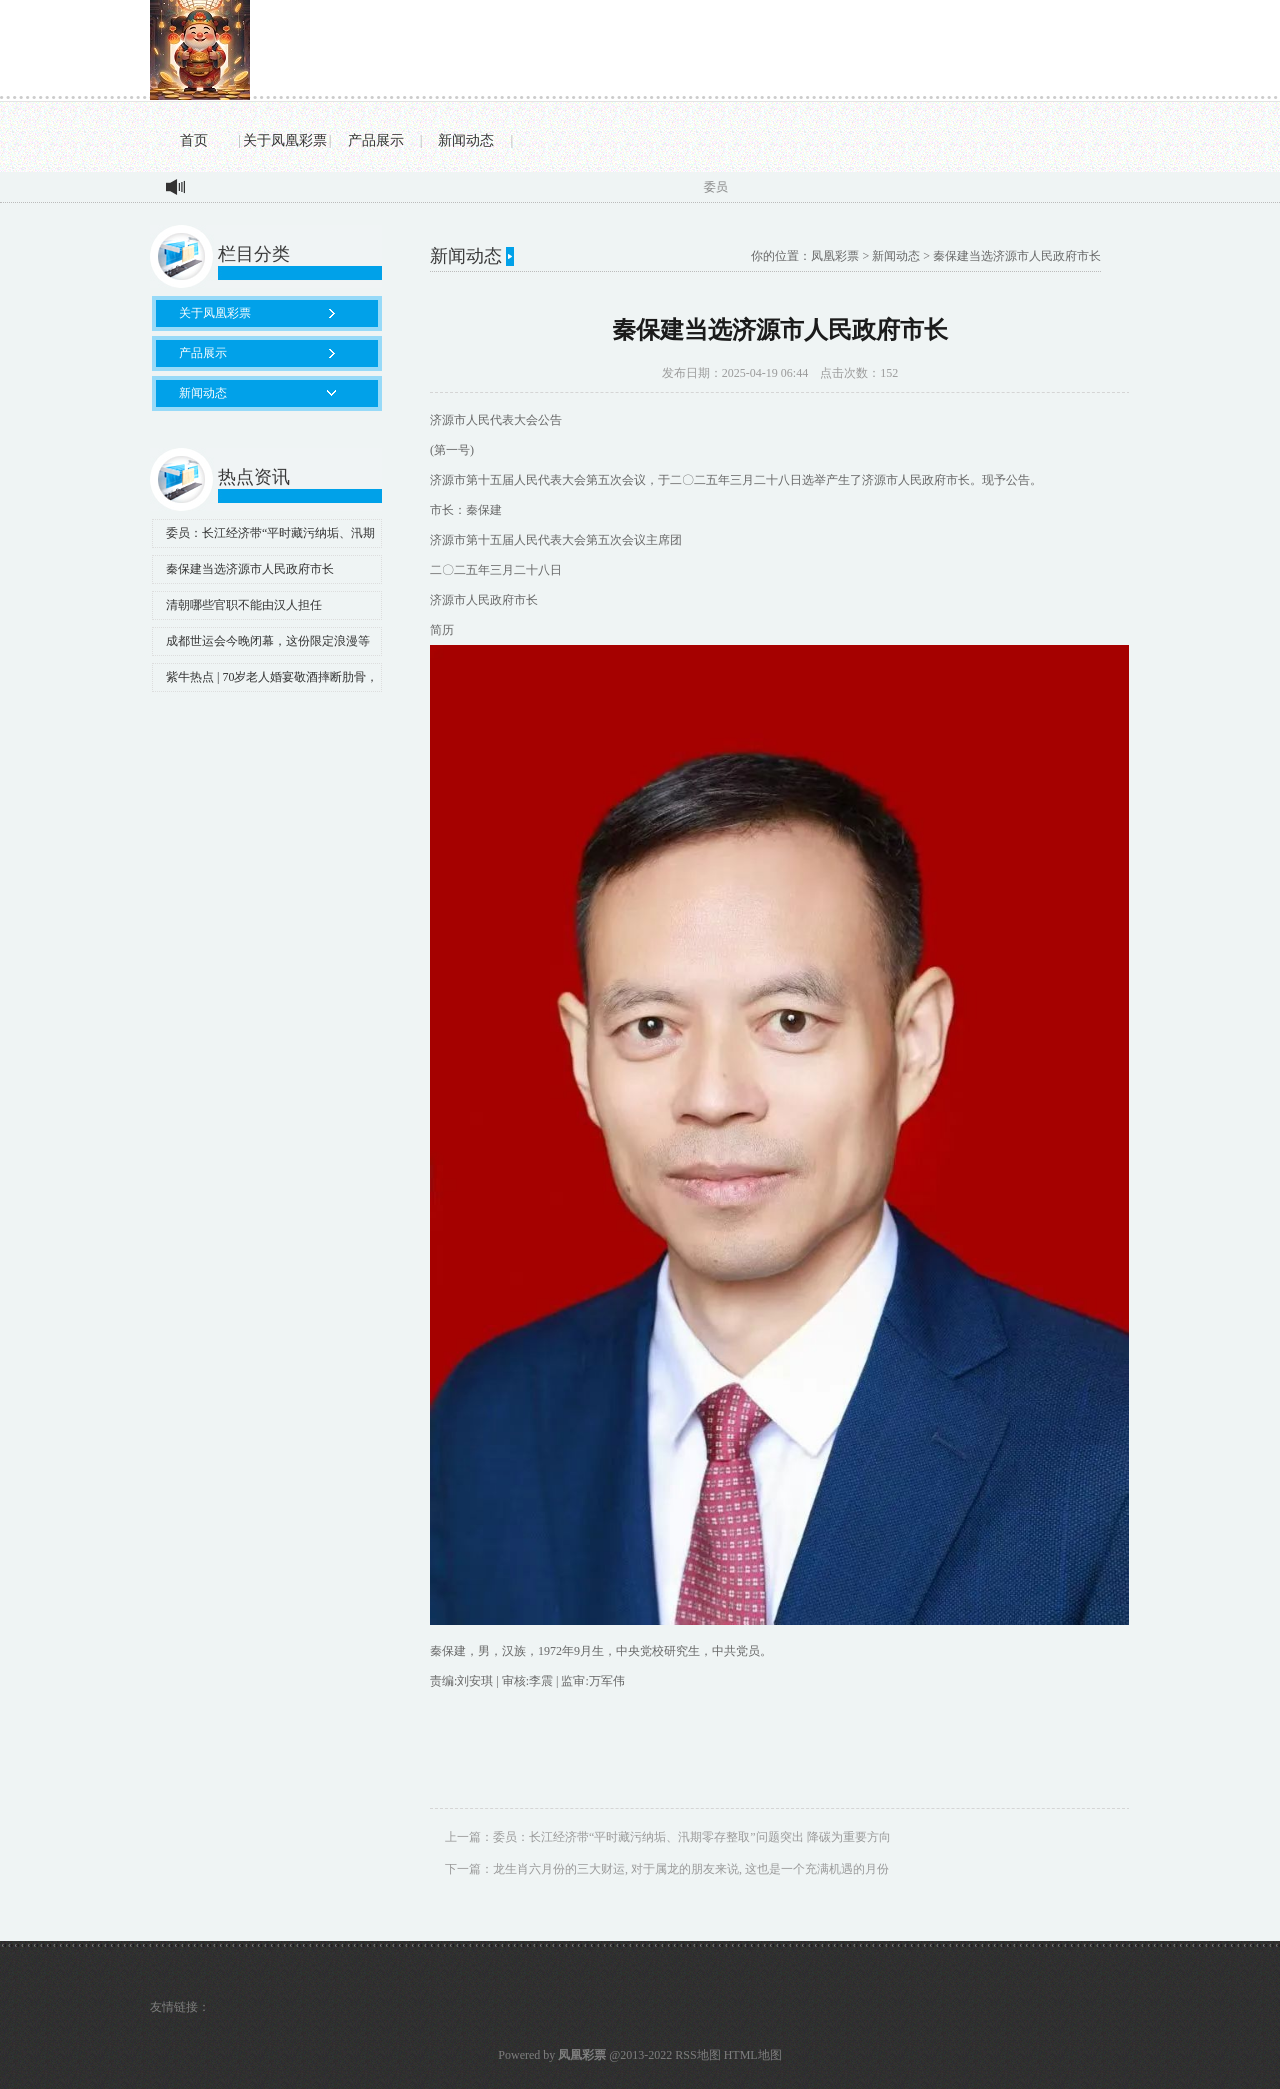 Image resolution: width=1280 pixels, height=2089 pixels. Describe the element at coordinates (691, 1869) in the screenshot. I see `龙生肖六月份的三大财运, 对于属龙的朋友来说, 这也是一个充满机遇的月份` at that location.